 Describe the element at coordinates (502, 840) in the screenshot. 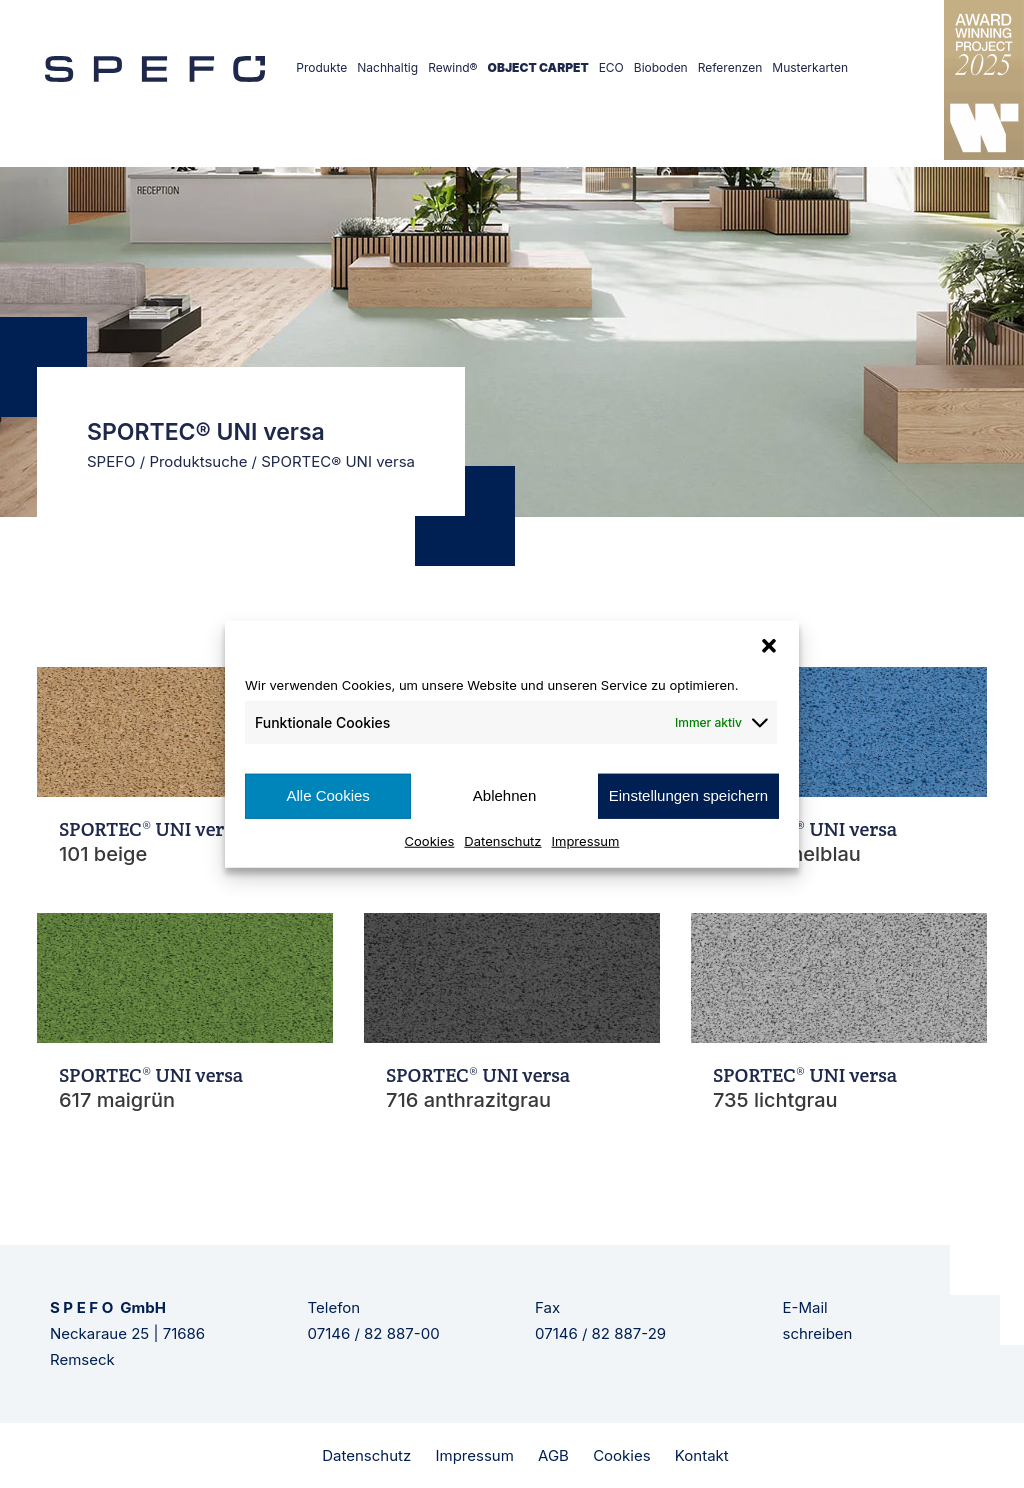

I see `Datenschutz` at that location.